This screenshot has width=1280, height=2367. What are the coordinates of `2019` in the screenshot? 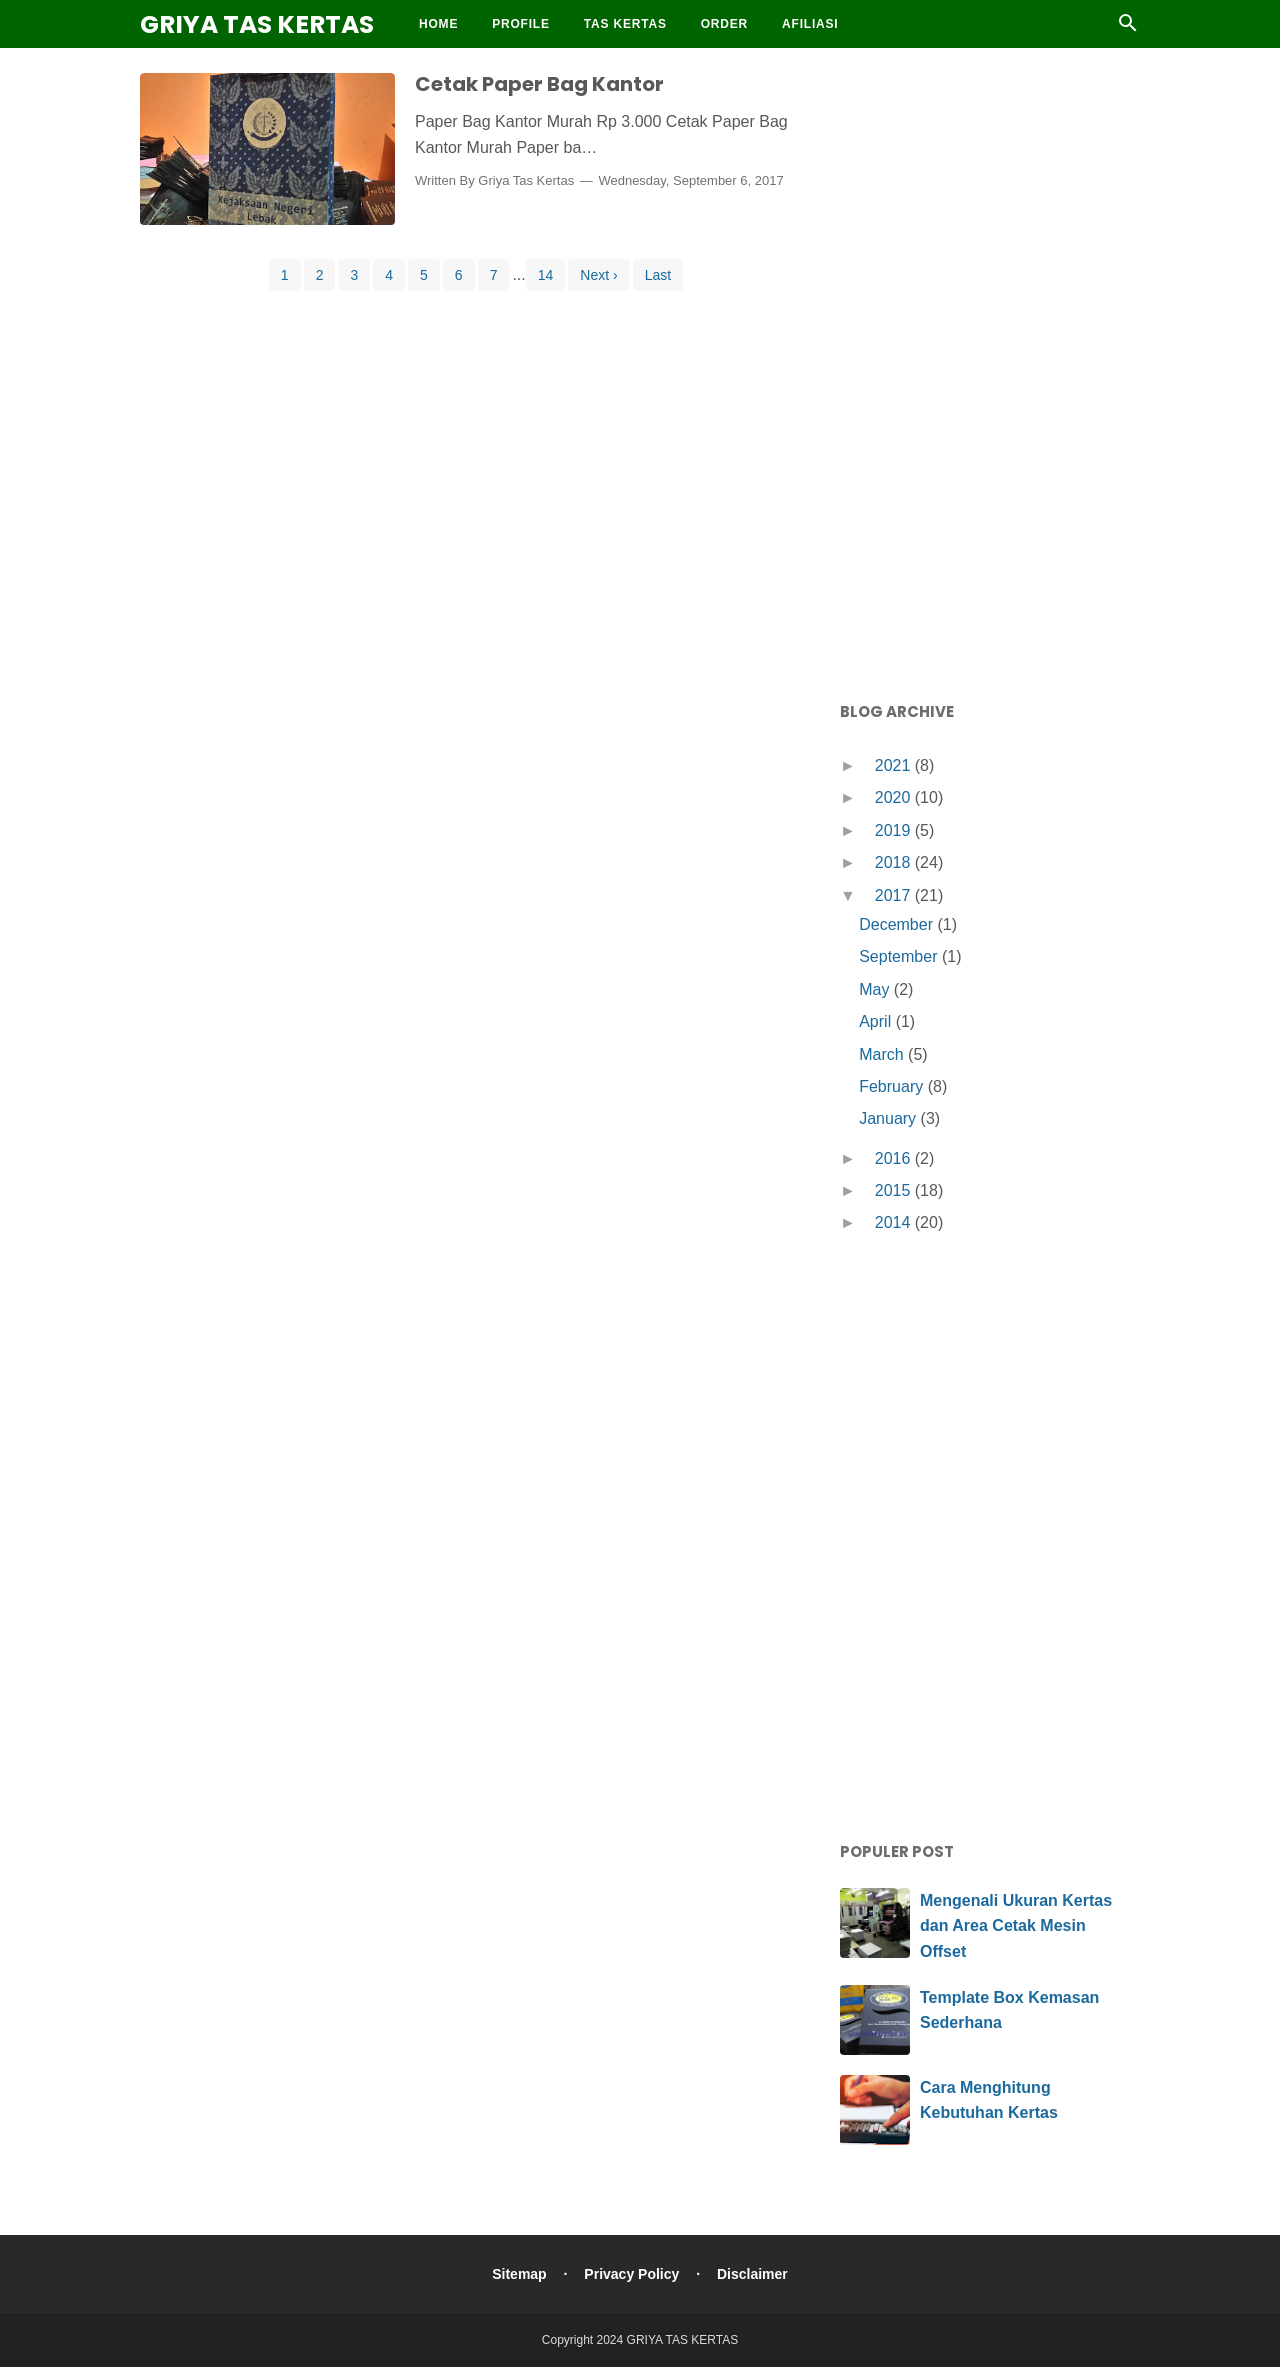 It's located at (895, 830).